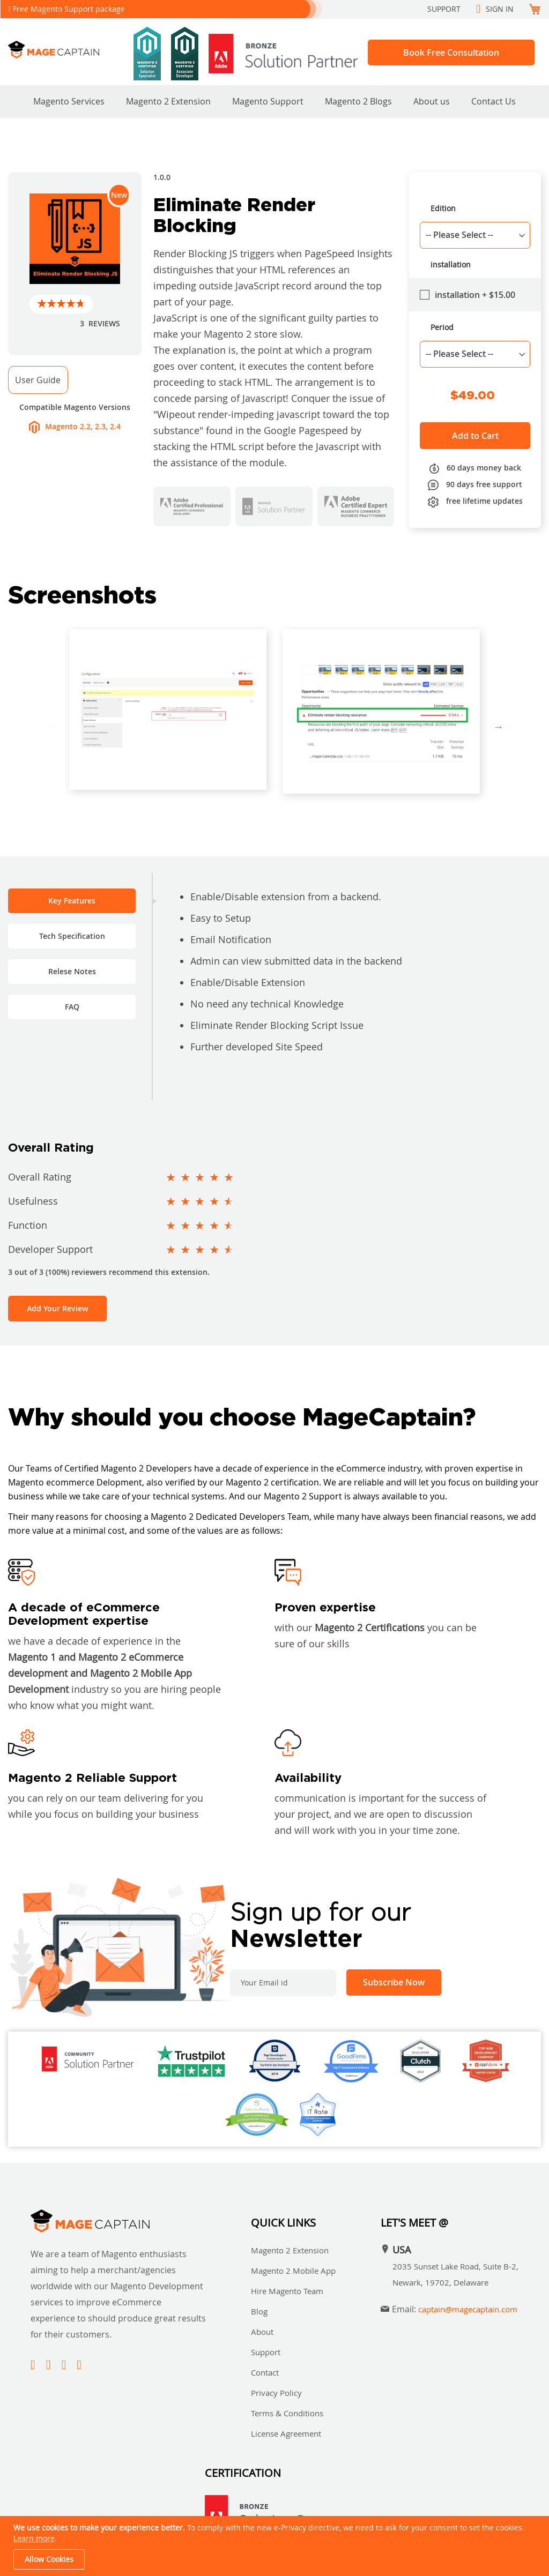 This screenshot has height=2576, width=549. I want to click on Magento Support, so click(267, 101).